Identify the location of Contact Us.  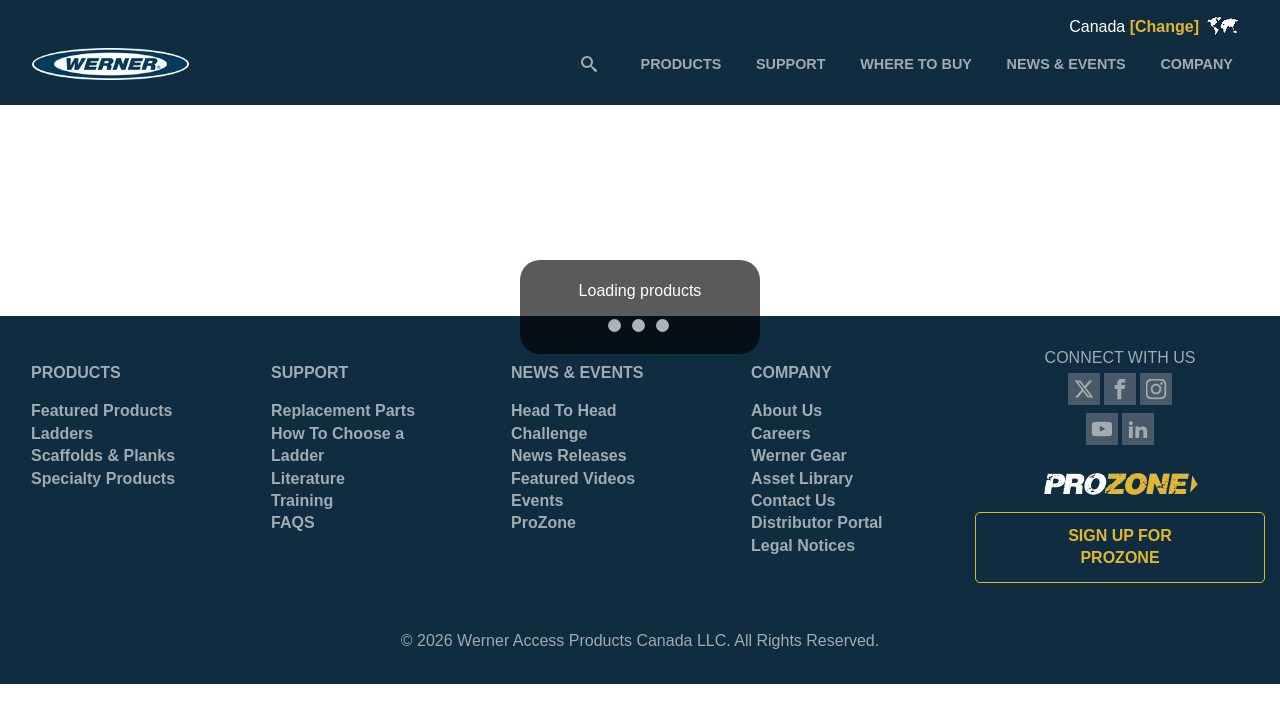
(793, 500).